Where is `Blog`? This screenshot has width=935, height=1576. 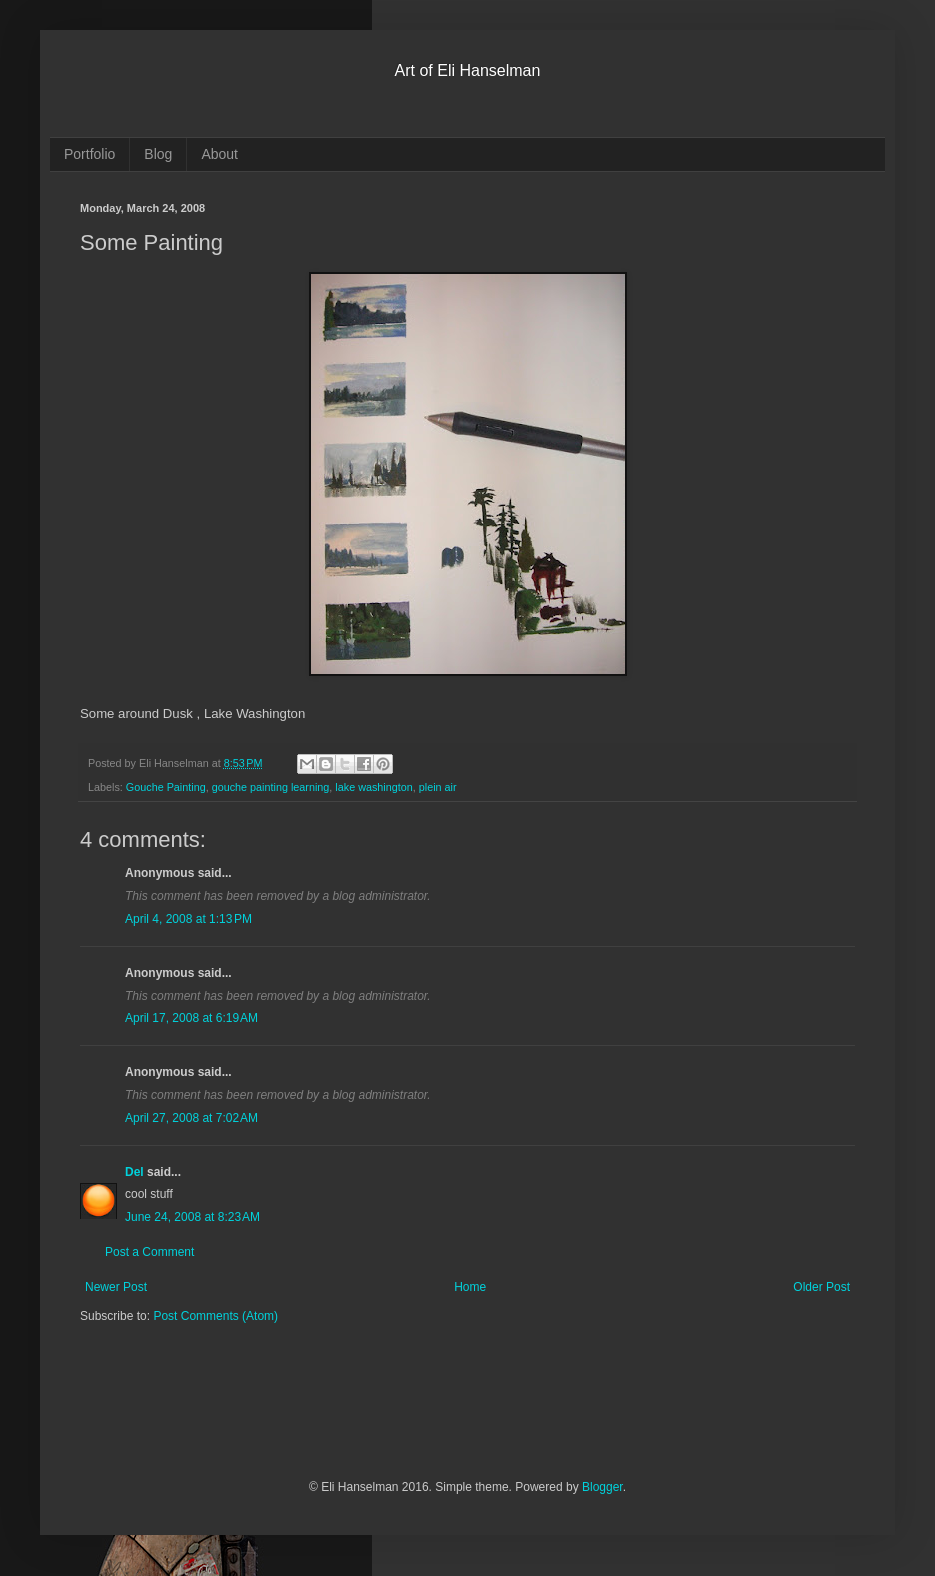 Blog is located at coordinates (158, 154).